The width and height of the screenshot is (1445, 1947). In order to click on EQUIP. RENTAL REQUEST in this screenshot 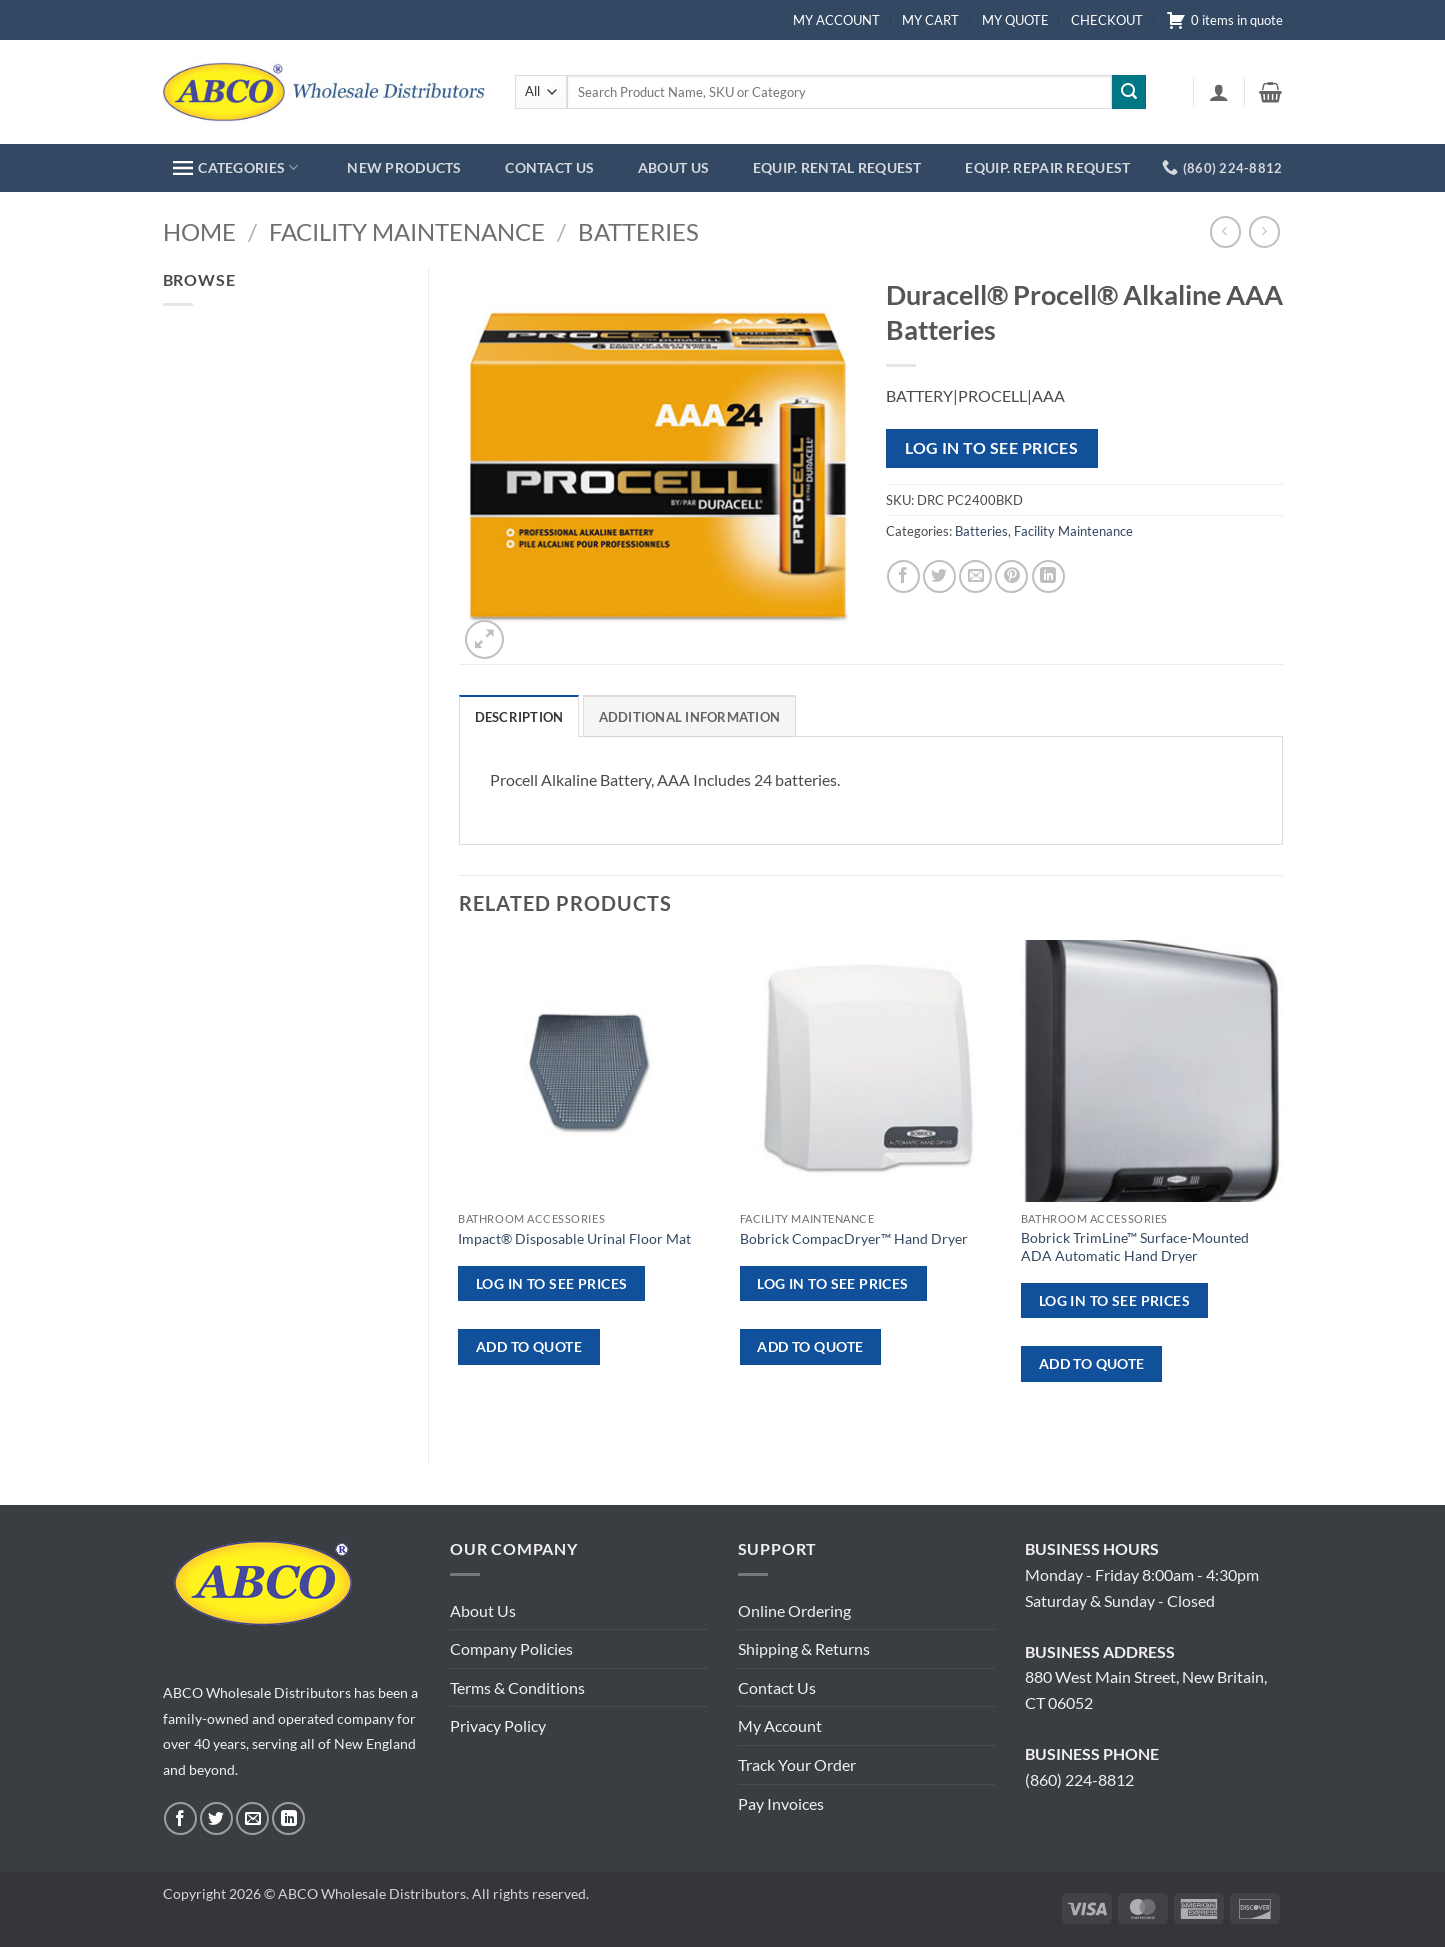, I will do `click(837, 167)`.